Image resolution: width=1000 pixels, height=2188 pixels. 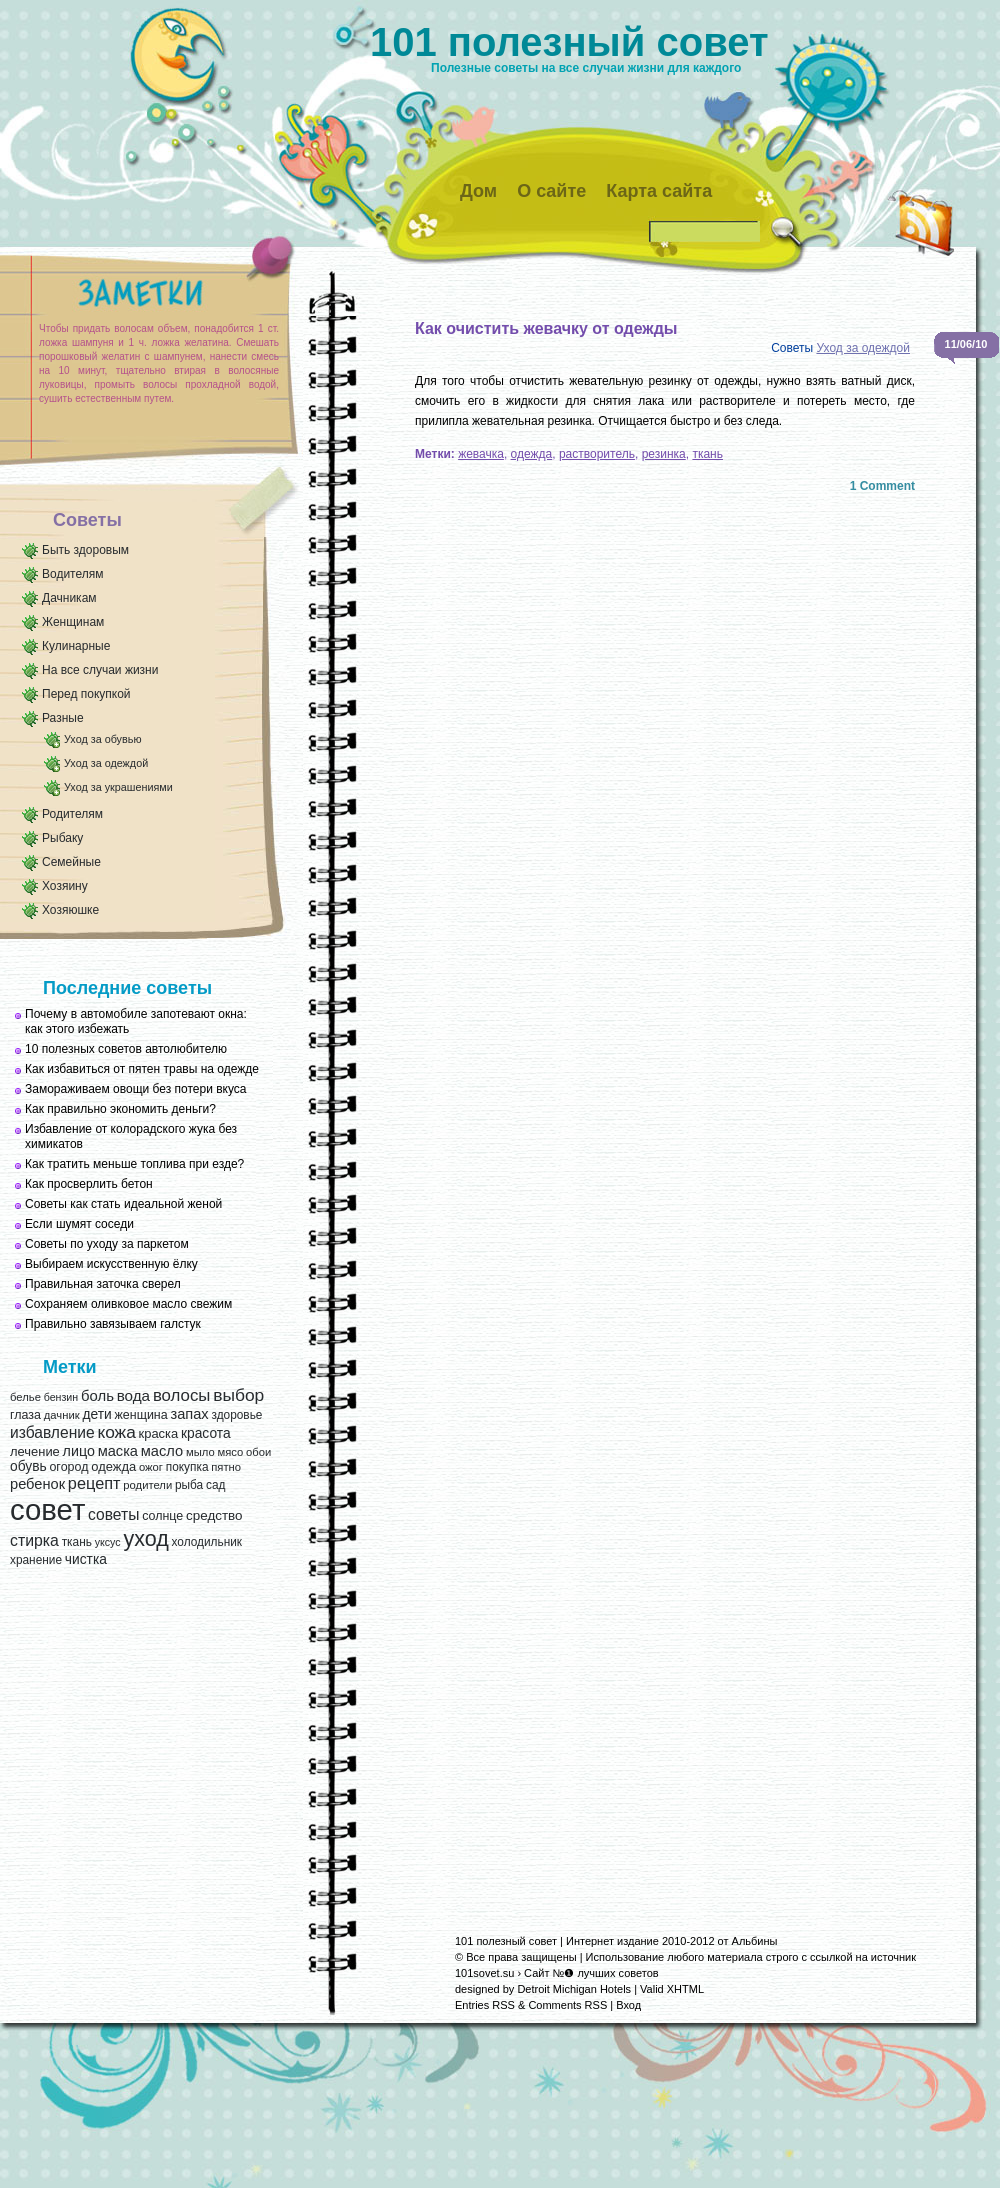 What do you see at coordinates (28, 1466) in the screenshot?
I see `обувь` at bounding box center [28, 1466].